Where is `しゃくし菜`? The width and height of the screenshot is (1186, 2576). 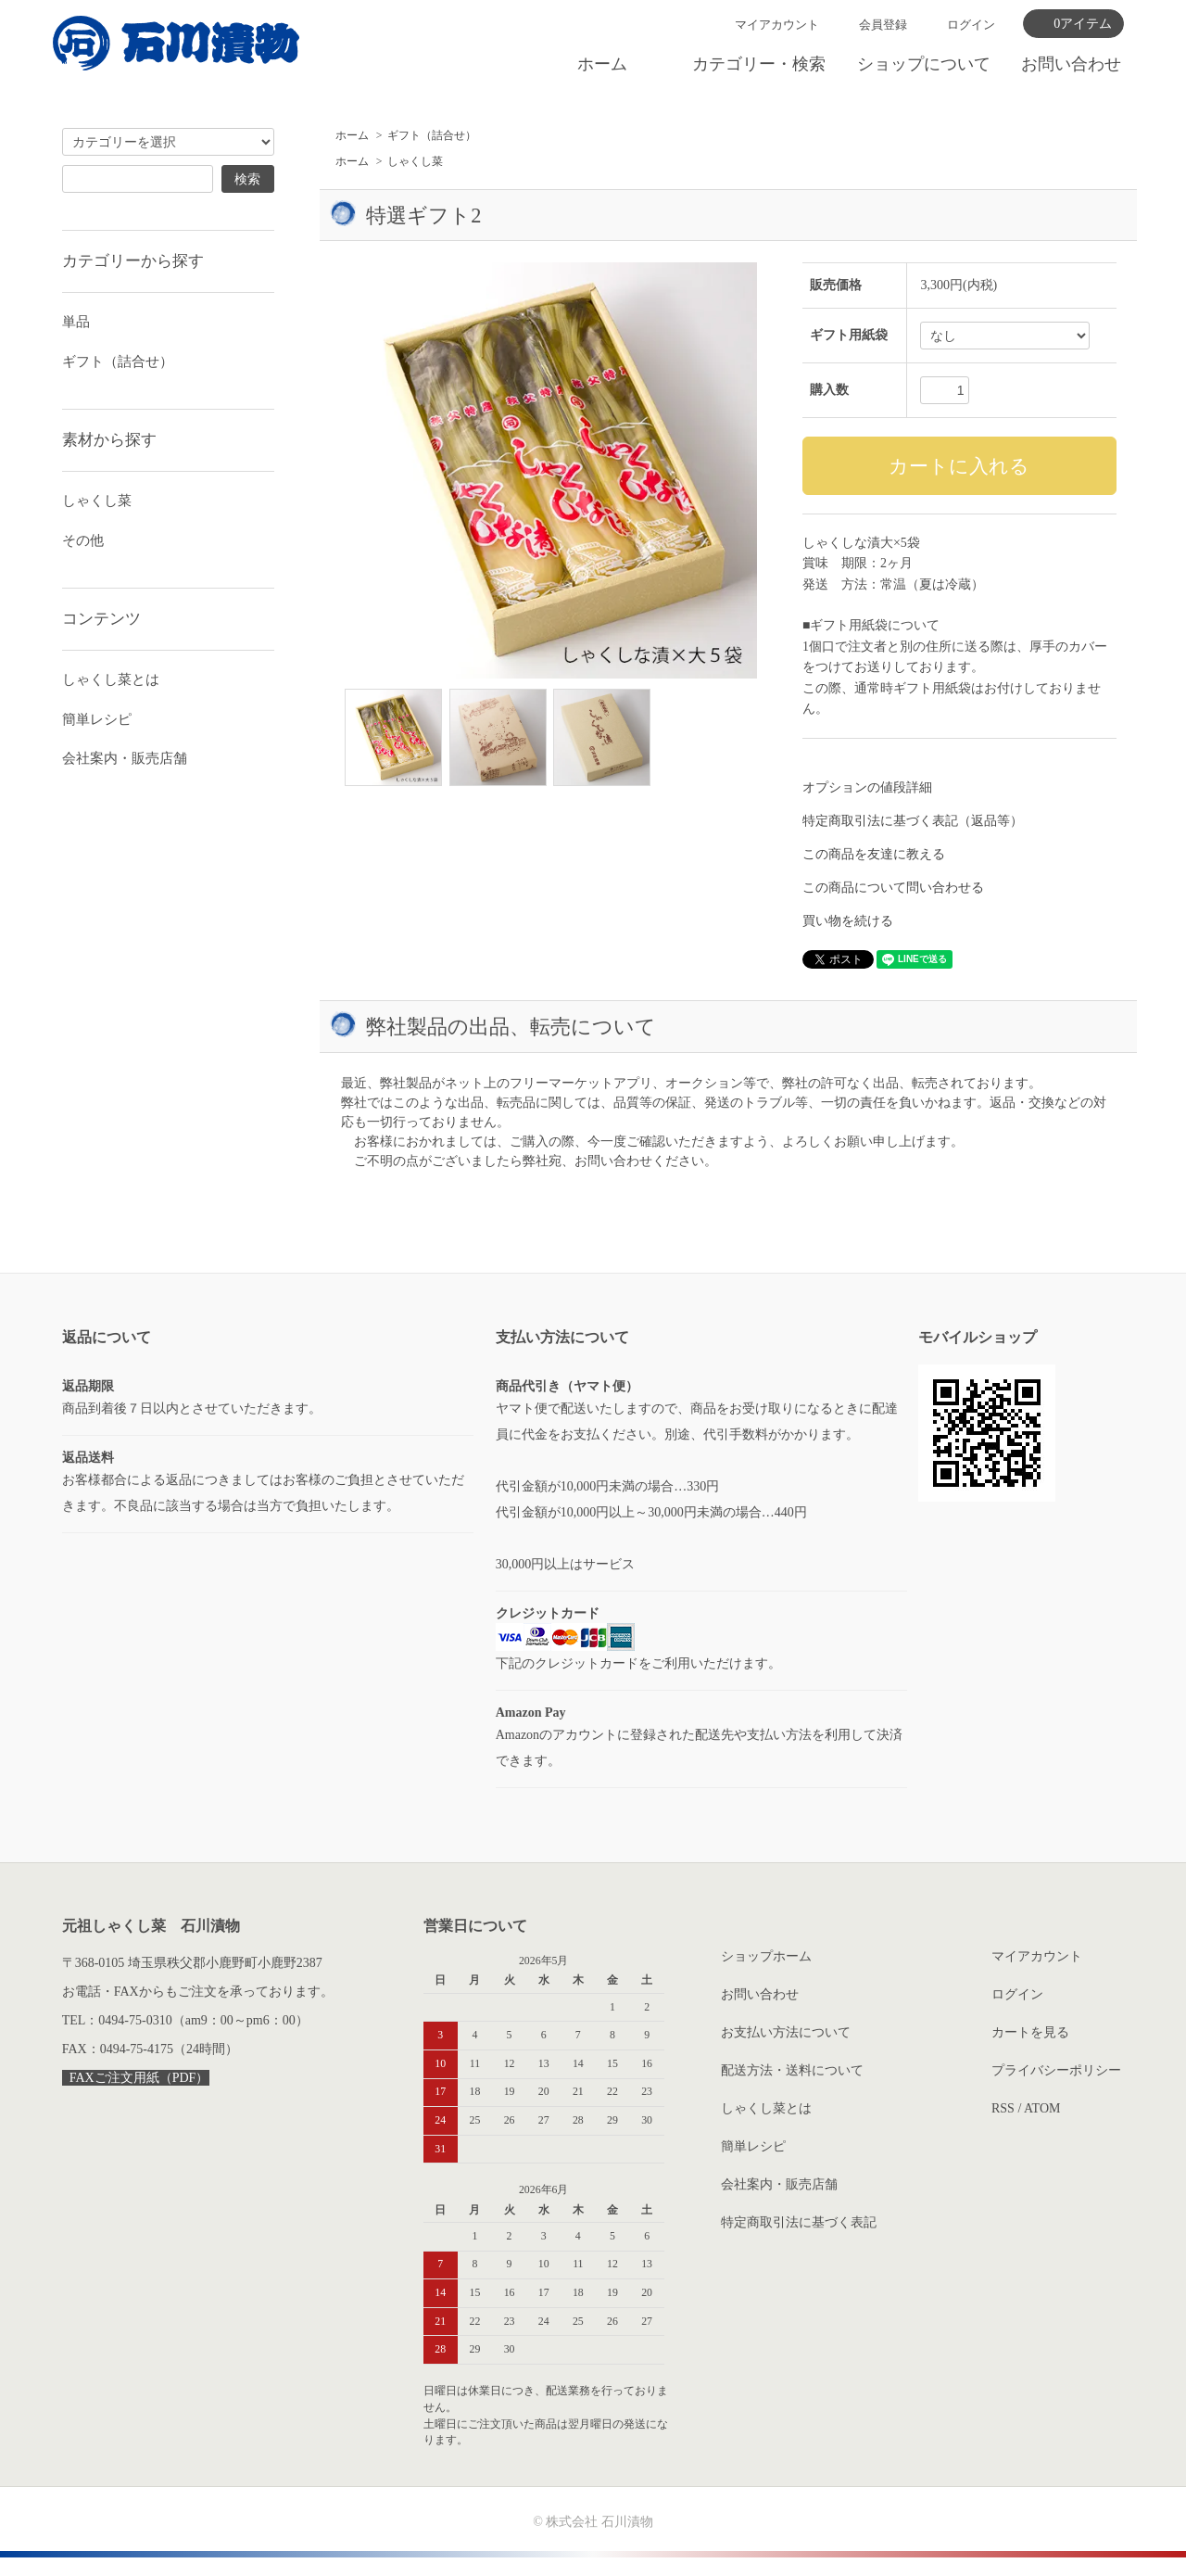
しゃくし菜 is located at coordinates (415, 161).